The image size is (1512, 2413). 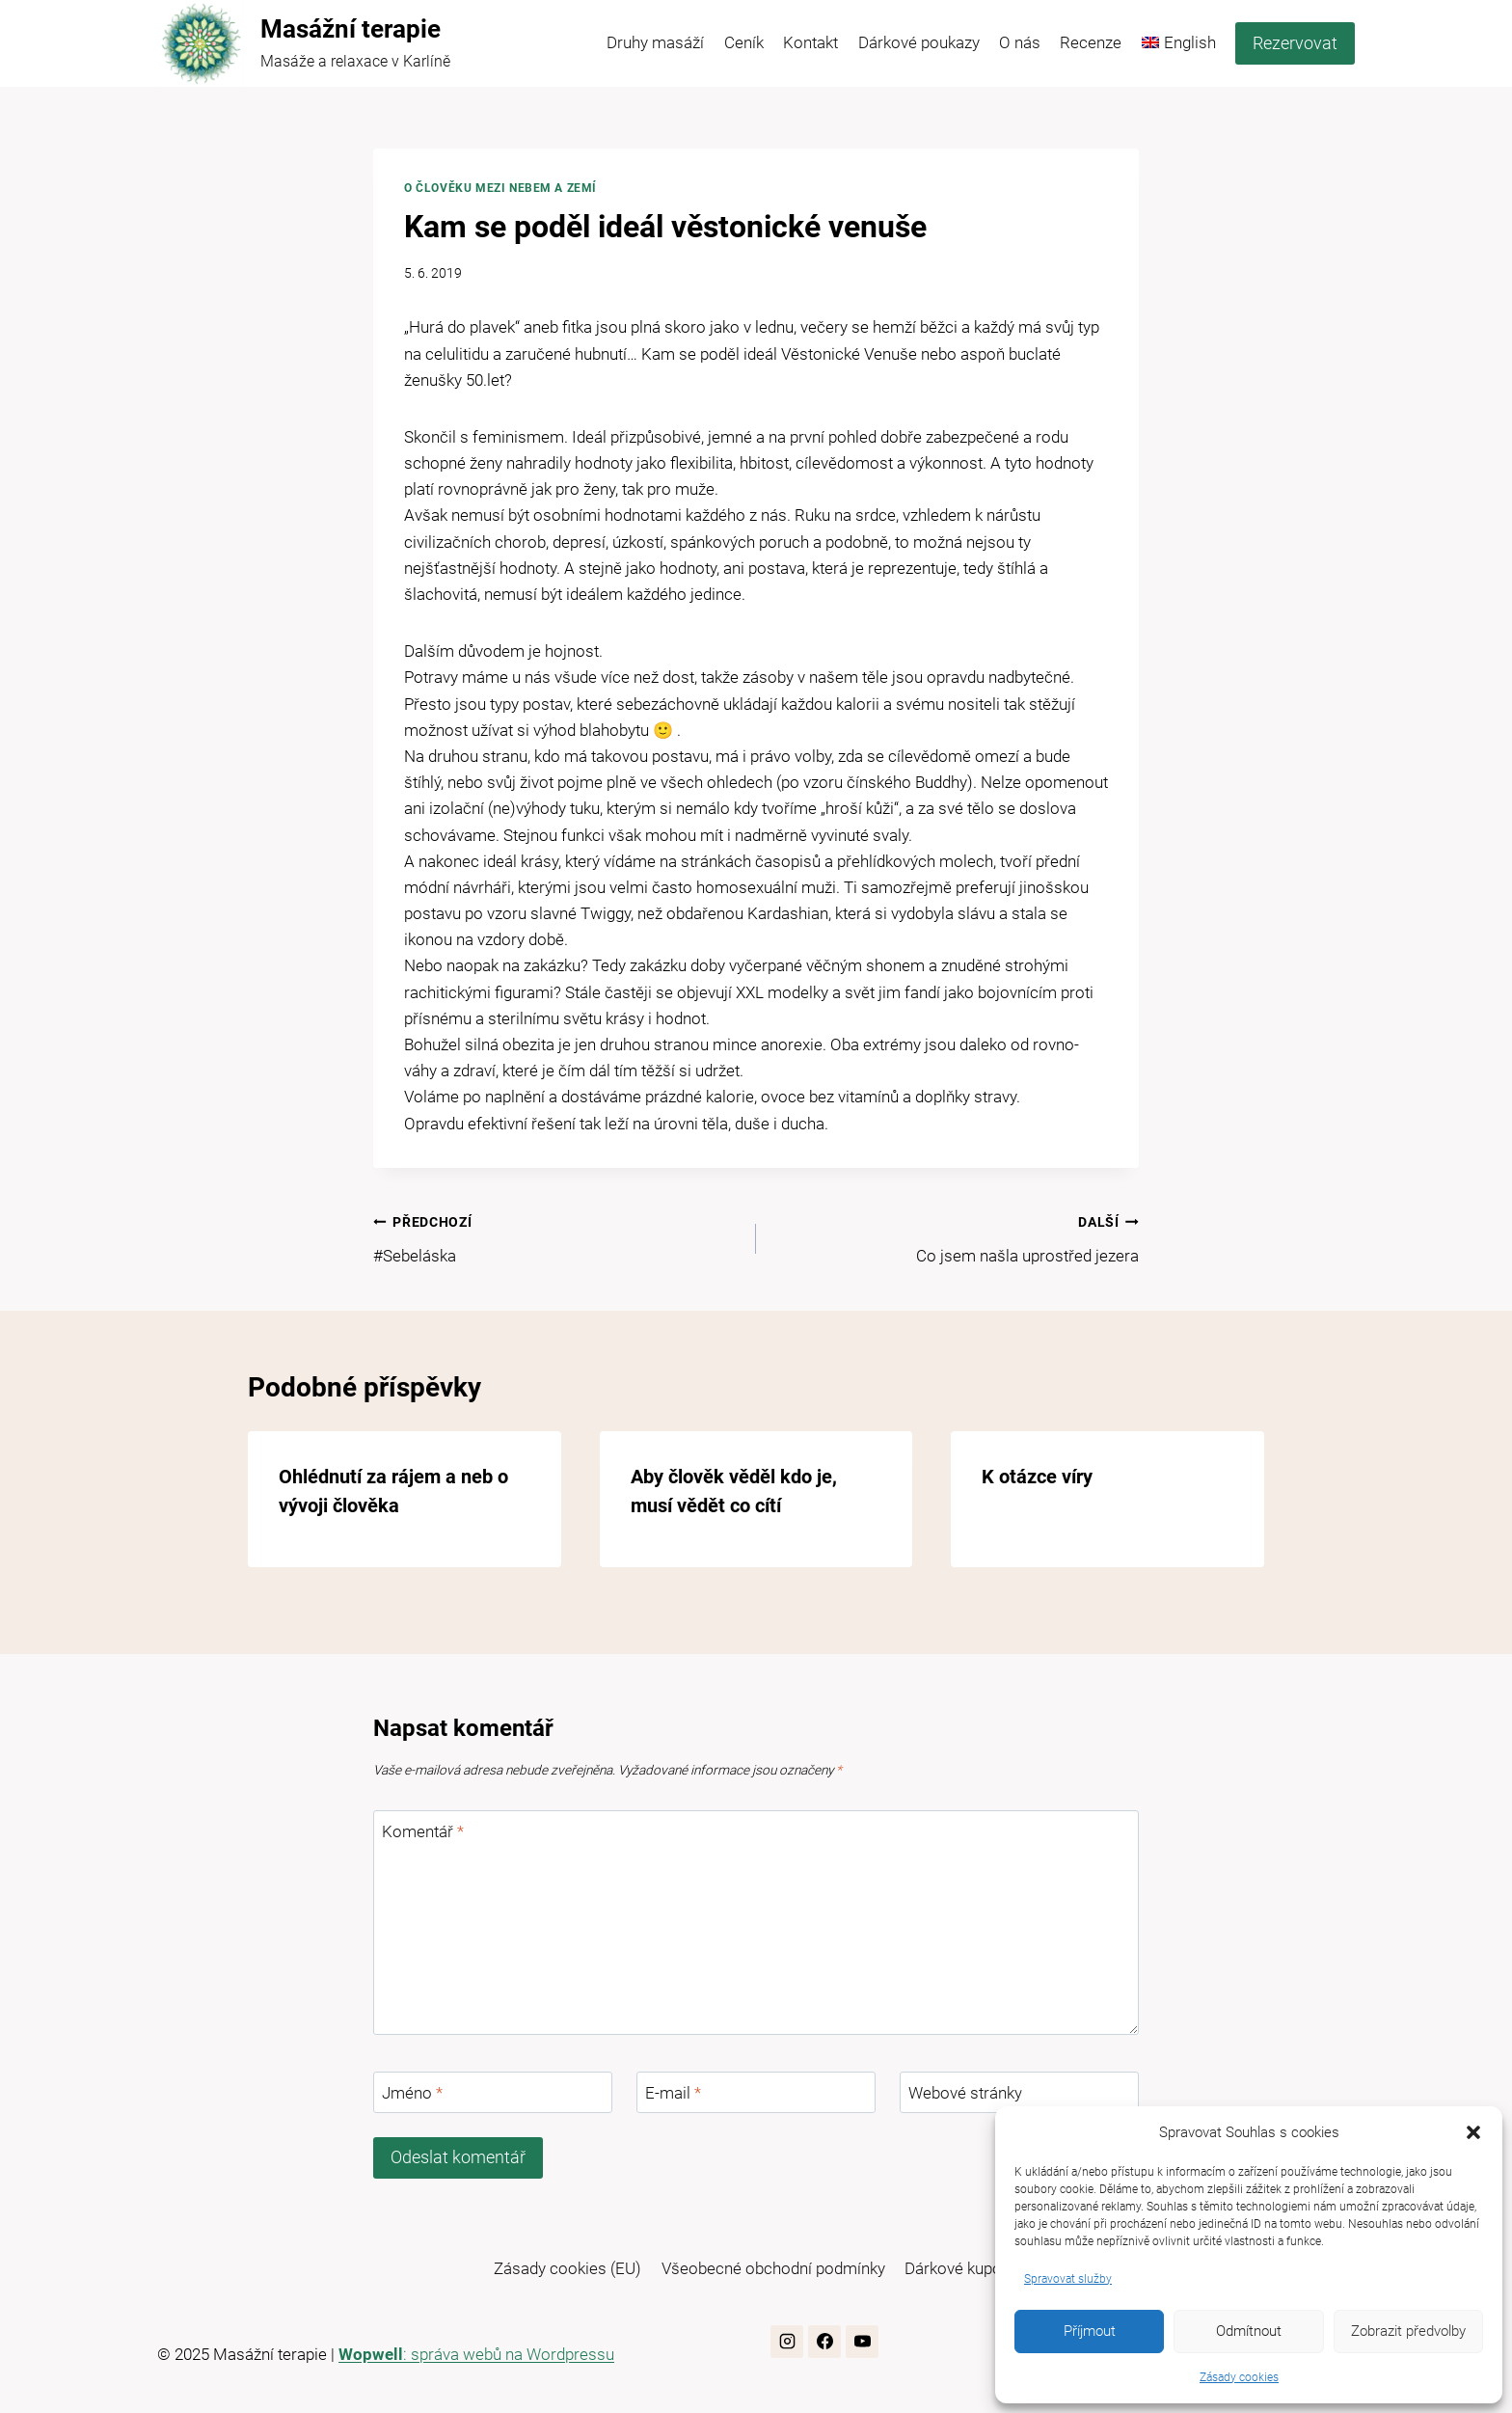 What do you see at coordinates (824, 2341) in the screenshot?
I see `[Facebook]` at bounding box center [824, 2341].